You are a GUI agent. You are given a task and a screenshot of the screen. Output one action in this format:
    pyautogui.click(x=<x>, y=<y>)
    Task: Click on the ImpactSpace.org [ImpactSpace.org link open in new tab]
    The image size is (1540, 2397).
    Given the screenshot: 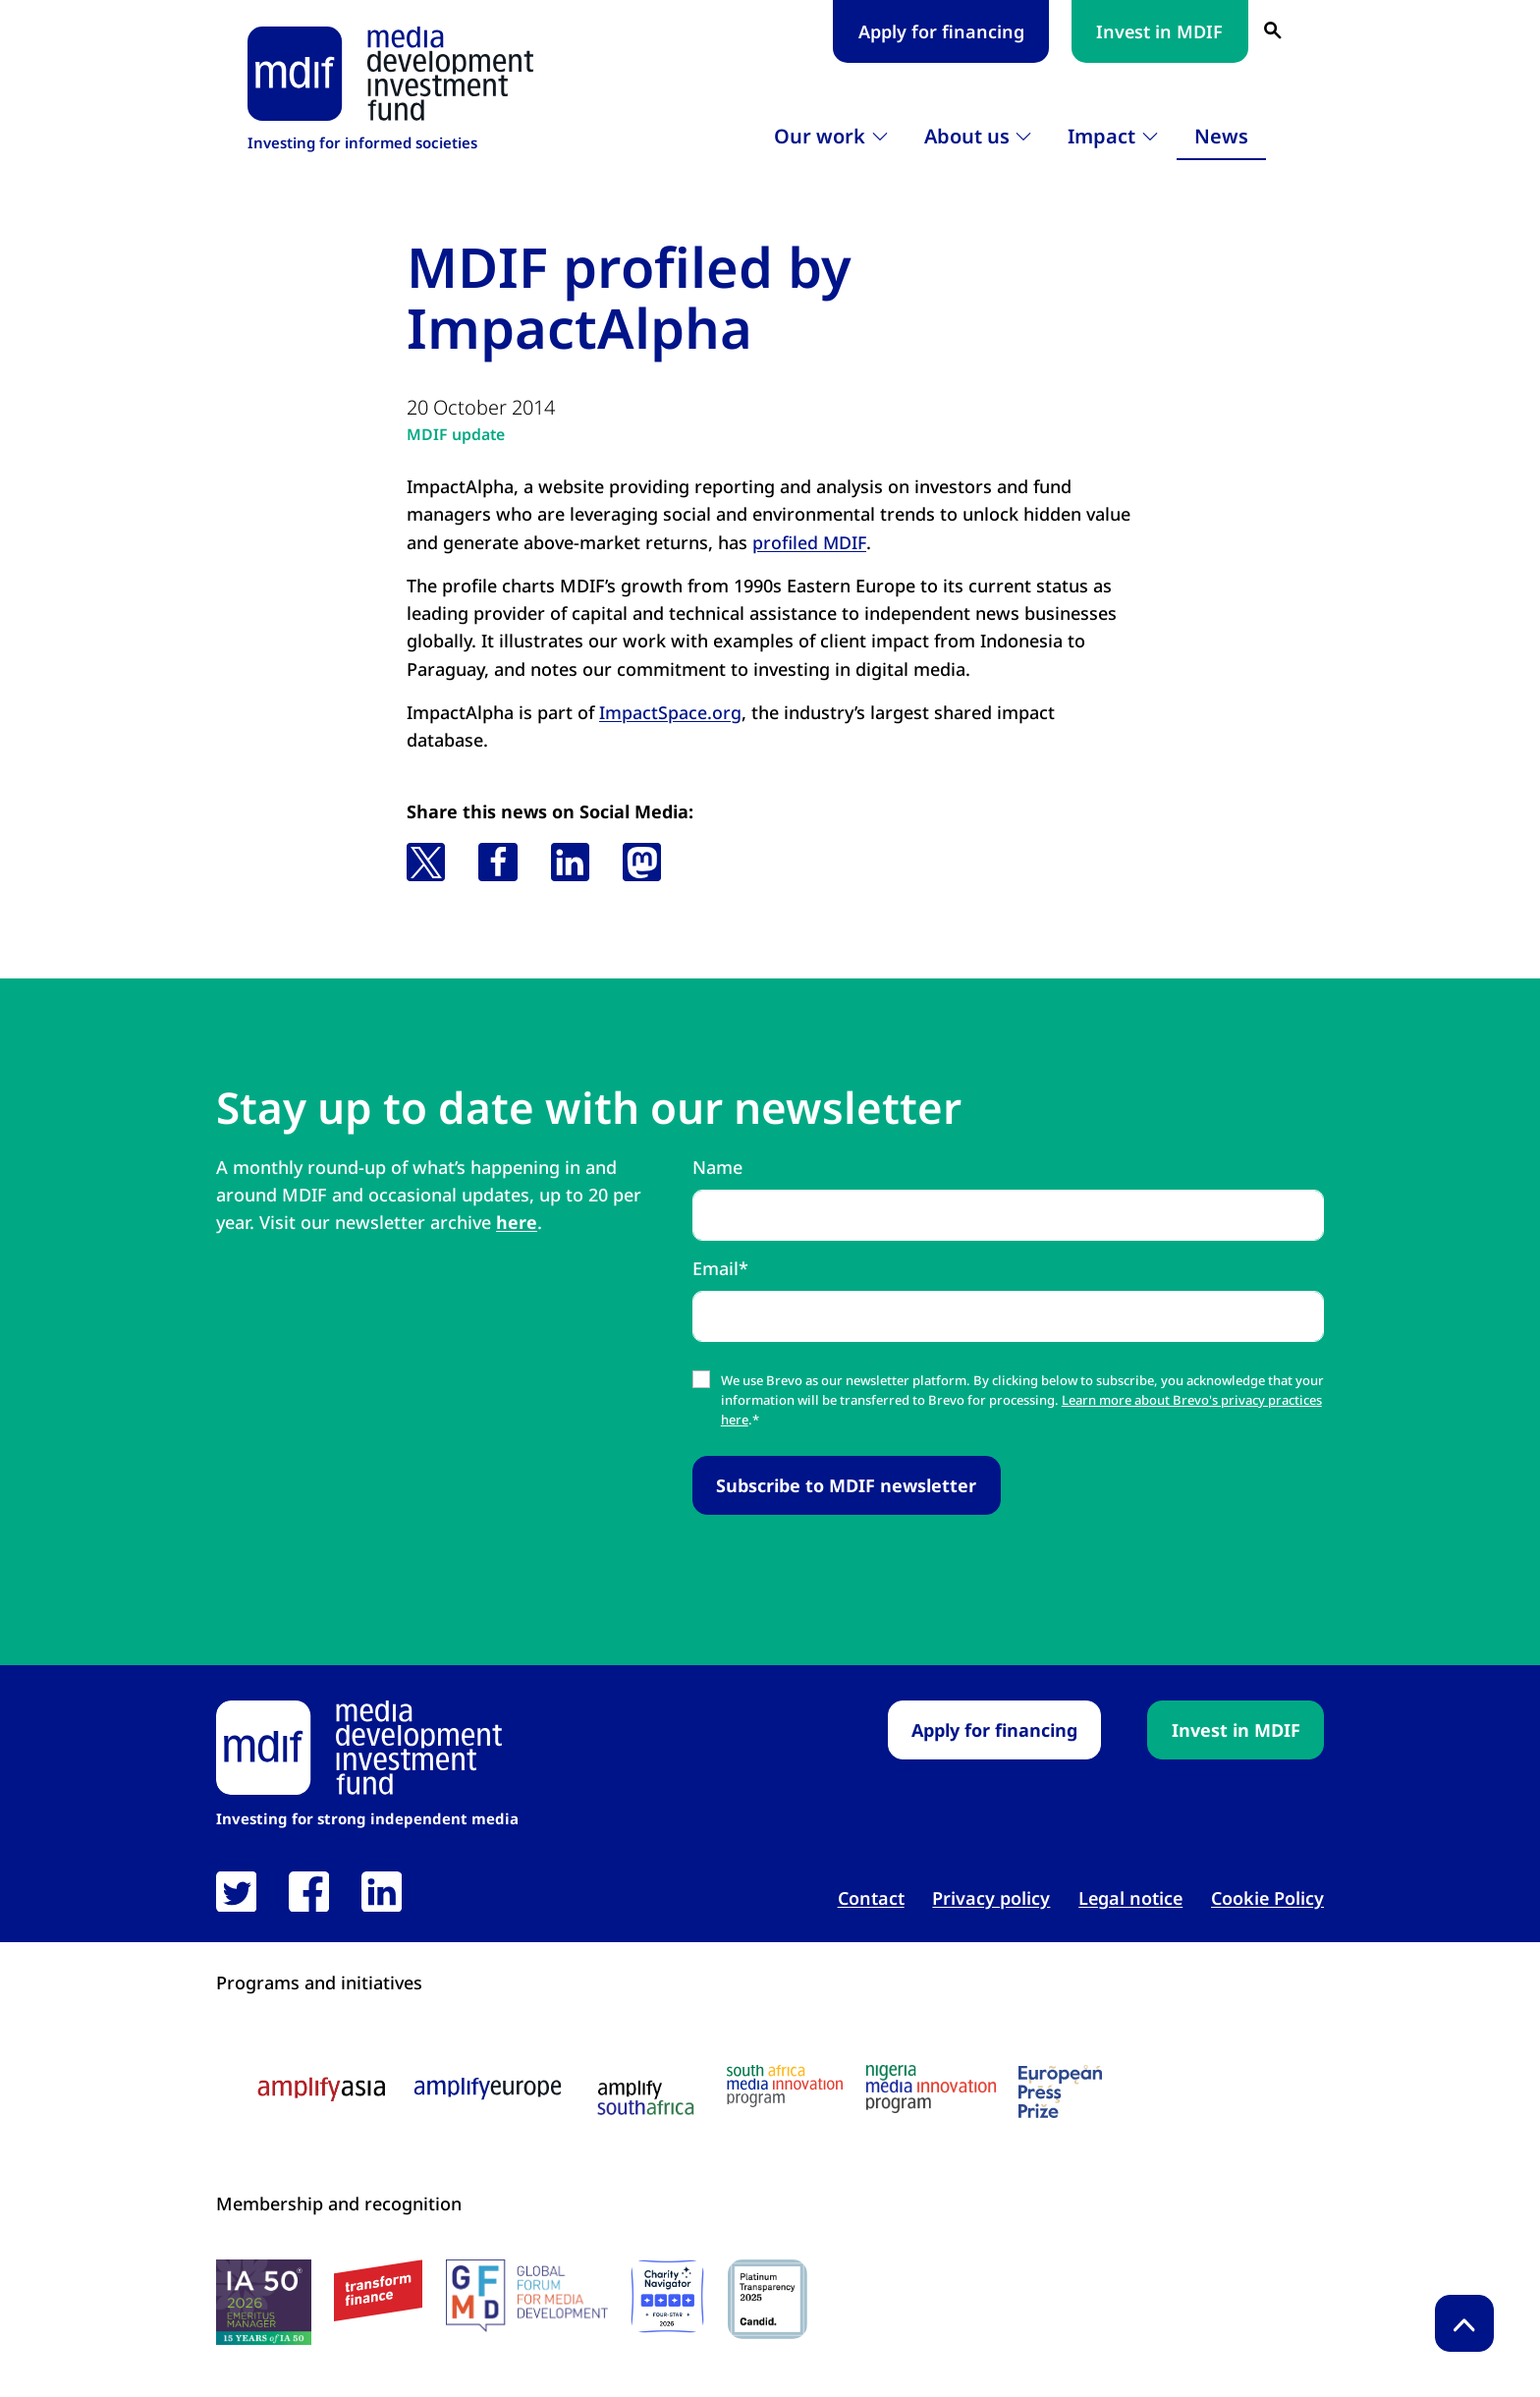 What is the action you would take?
    pyautogui.click(x=670, y=711)
    